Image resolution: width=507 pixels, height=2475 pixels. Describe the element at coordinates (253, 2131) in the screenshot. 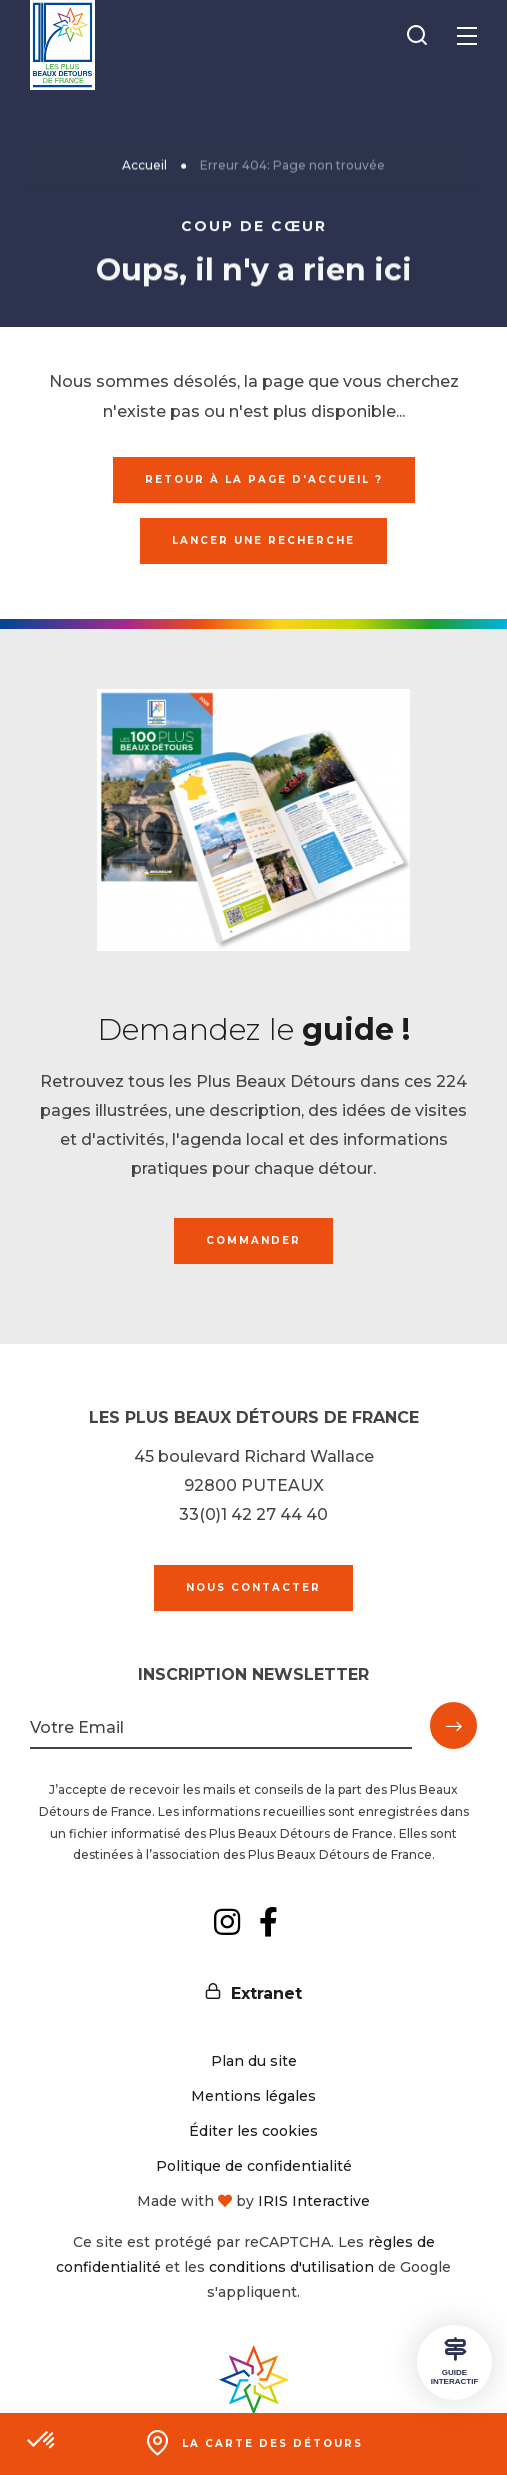

I see `Éditer les cookies` at that location.